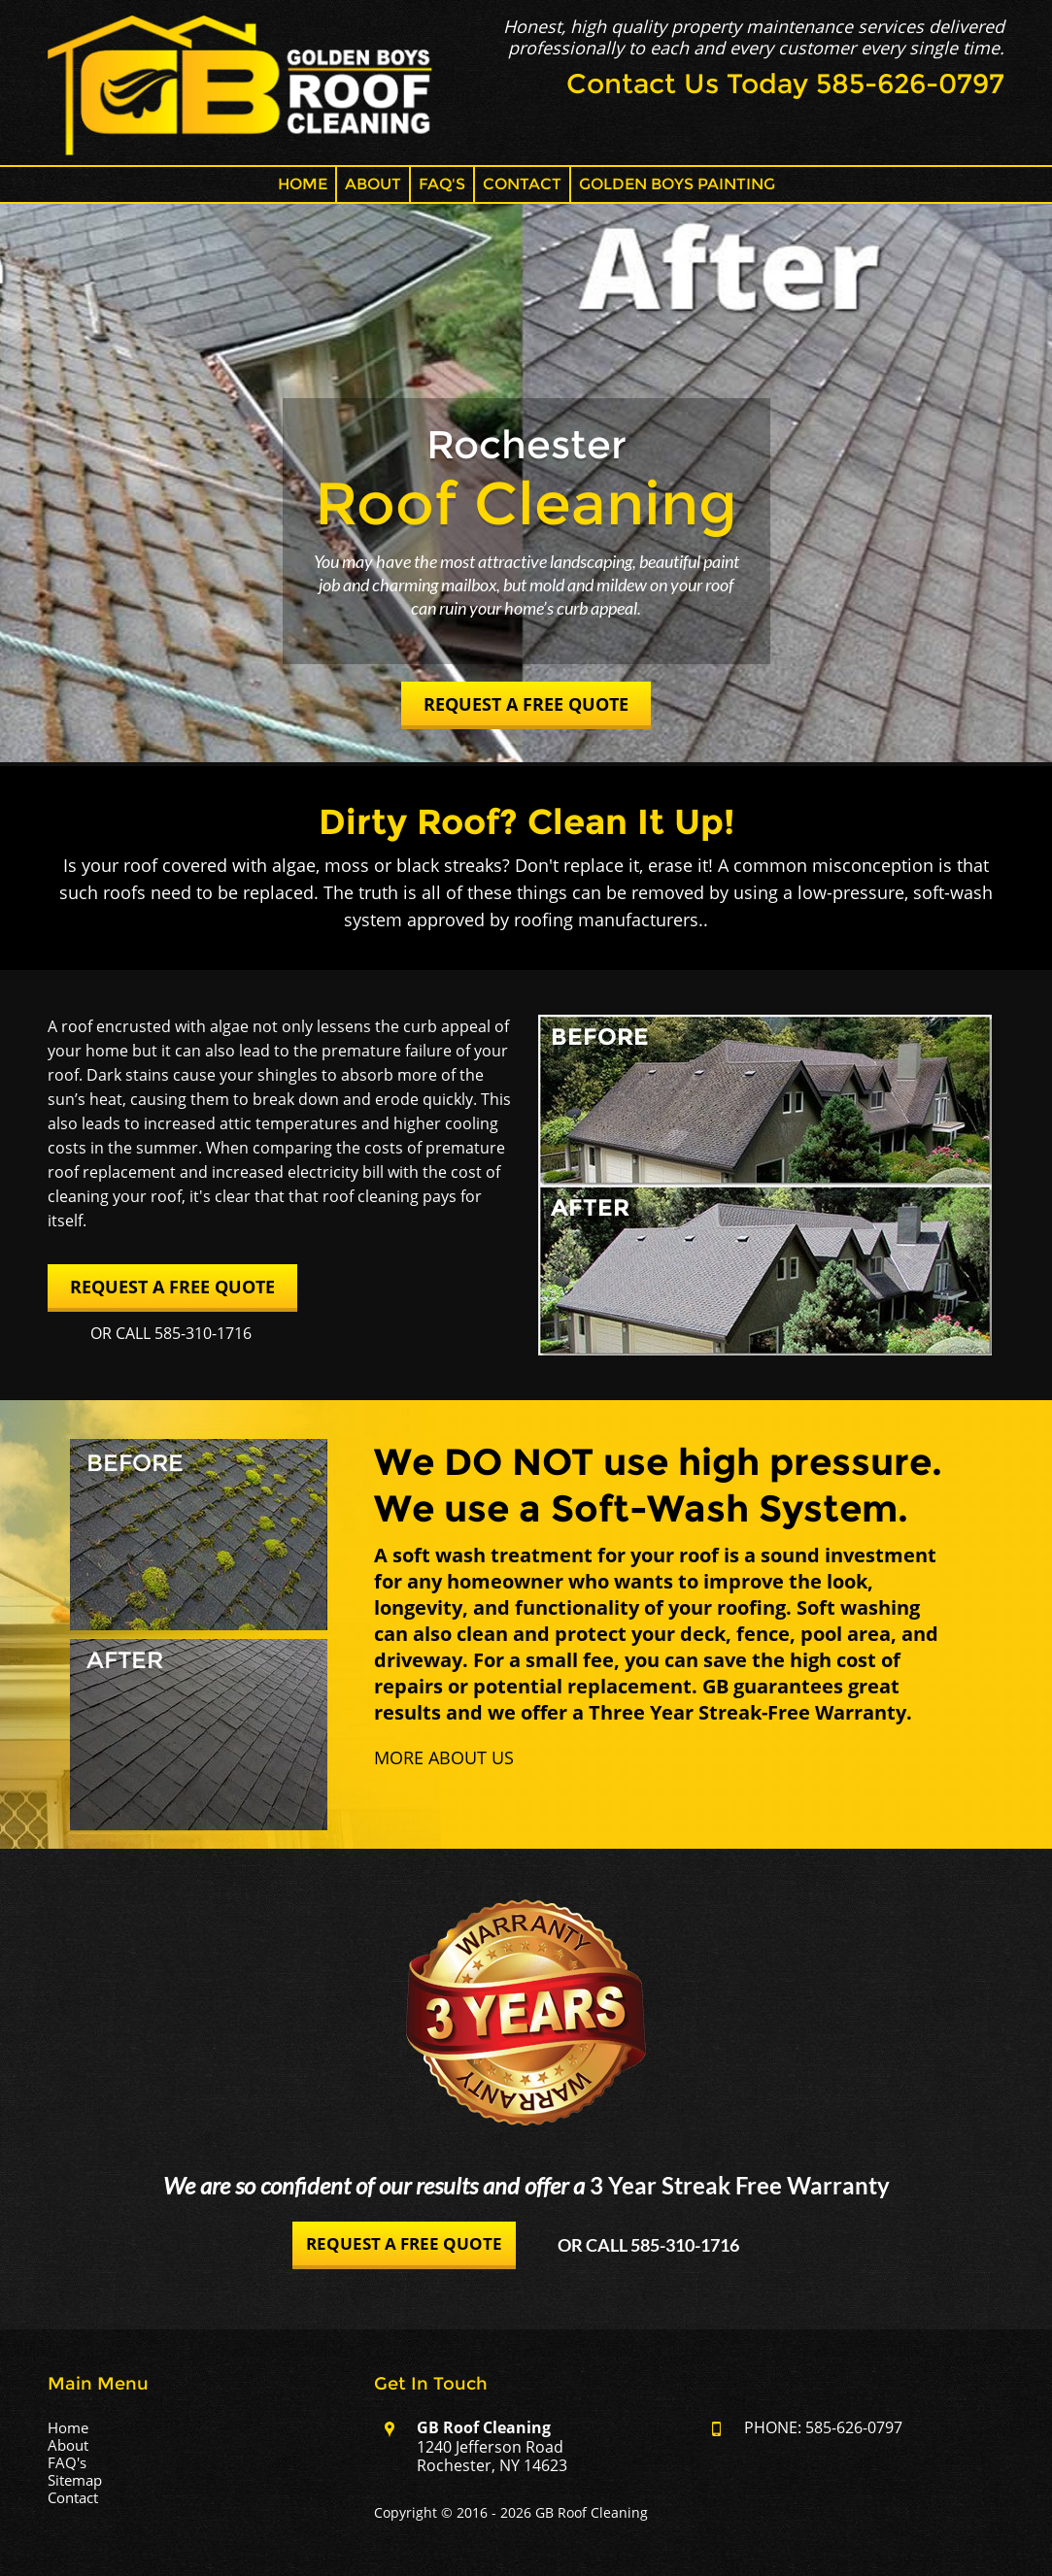 The width and height of the screenshot is (1052, 2576). I want to click on Golden Boys Painting, so click(677, 184).